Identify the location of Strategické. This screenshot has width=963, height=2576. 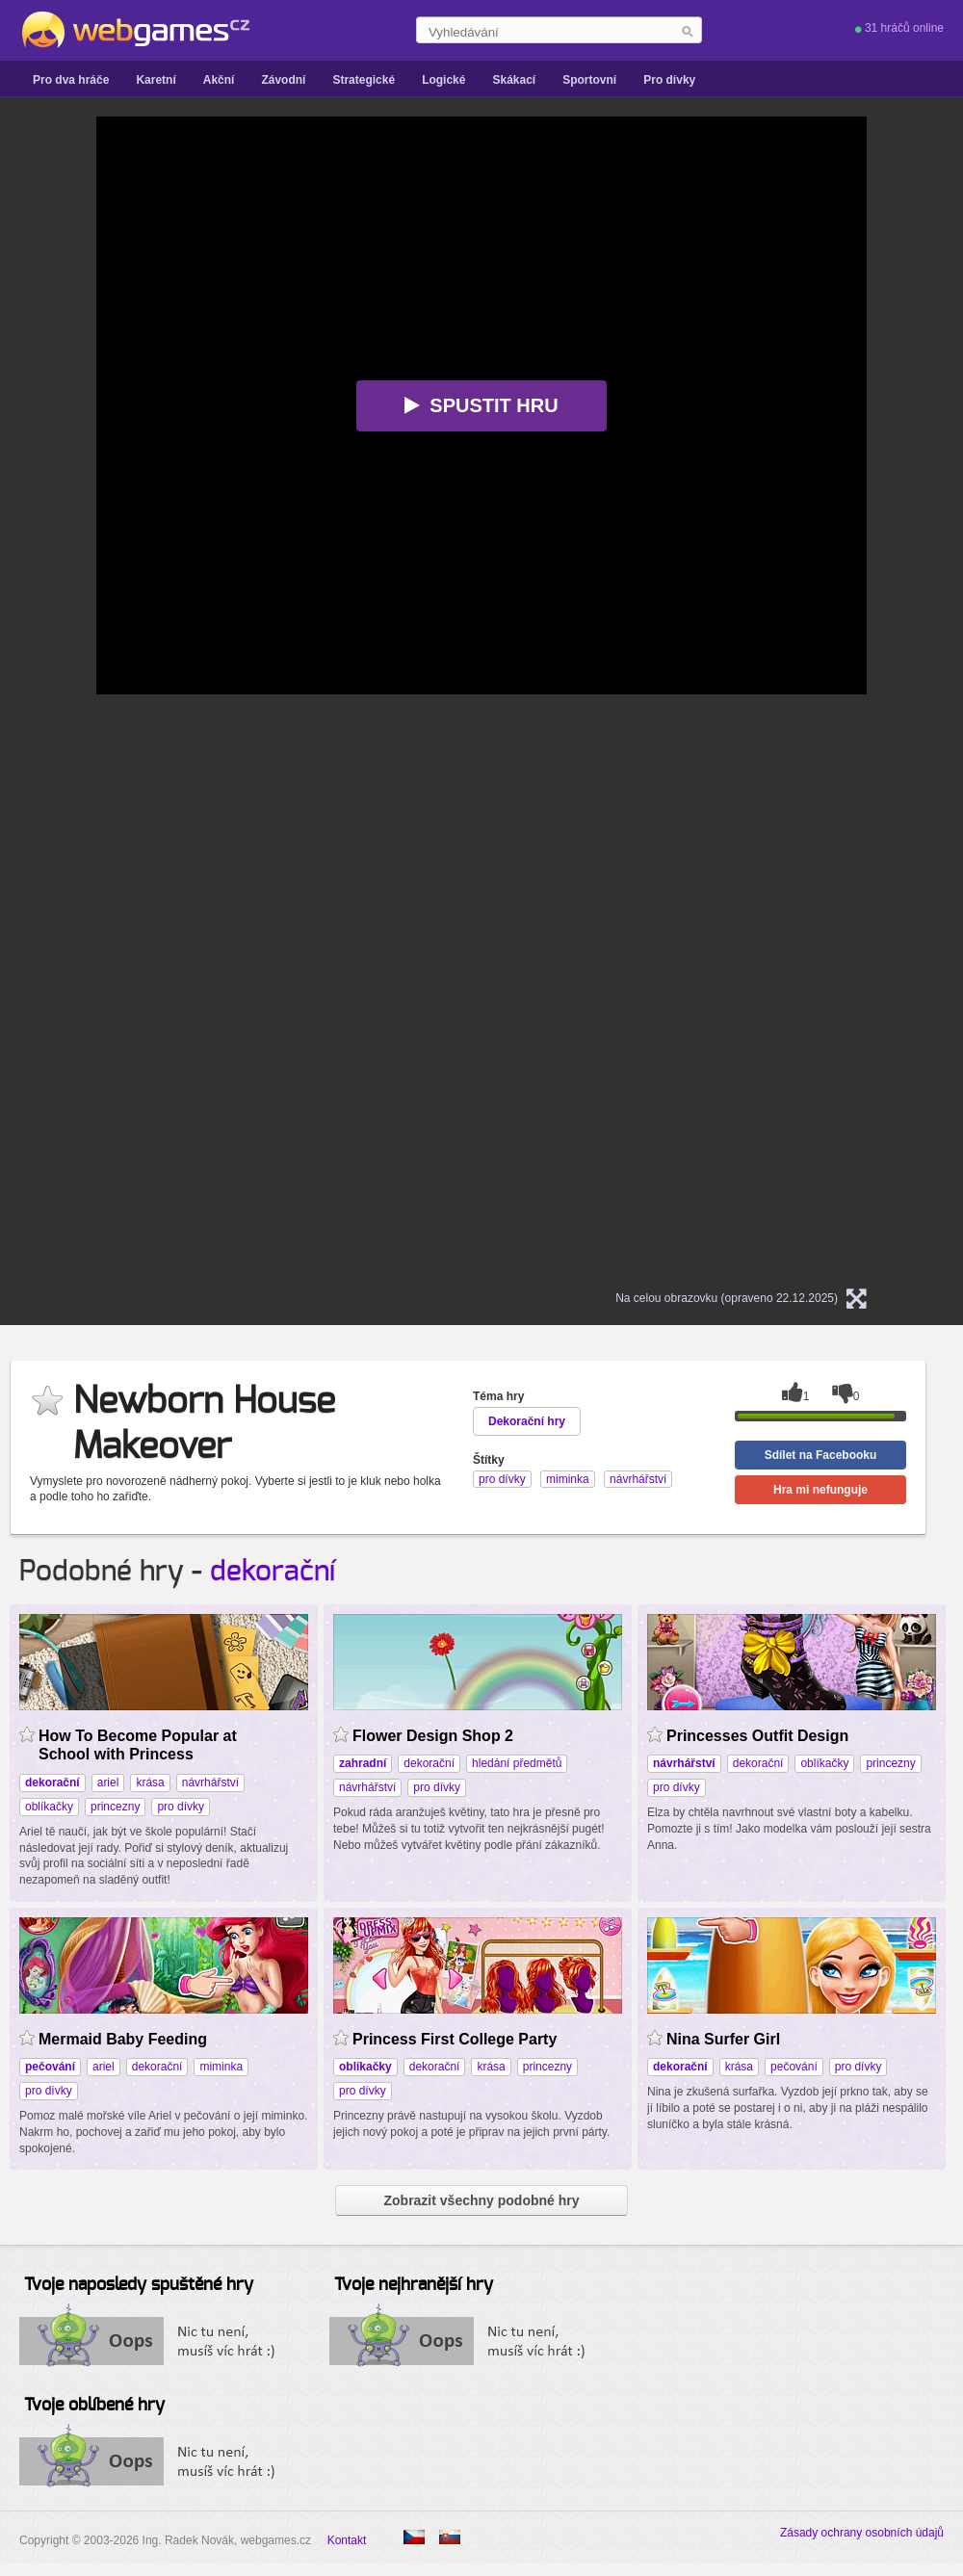
(363, 80).